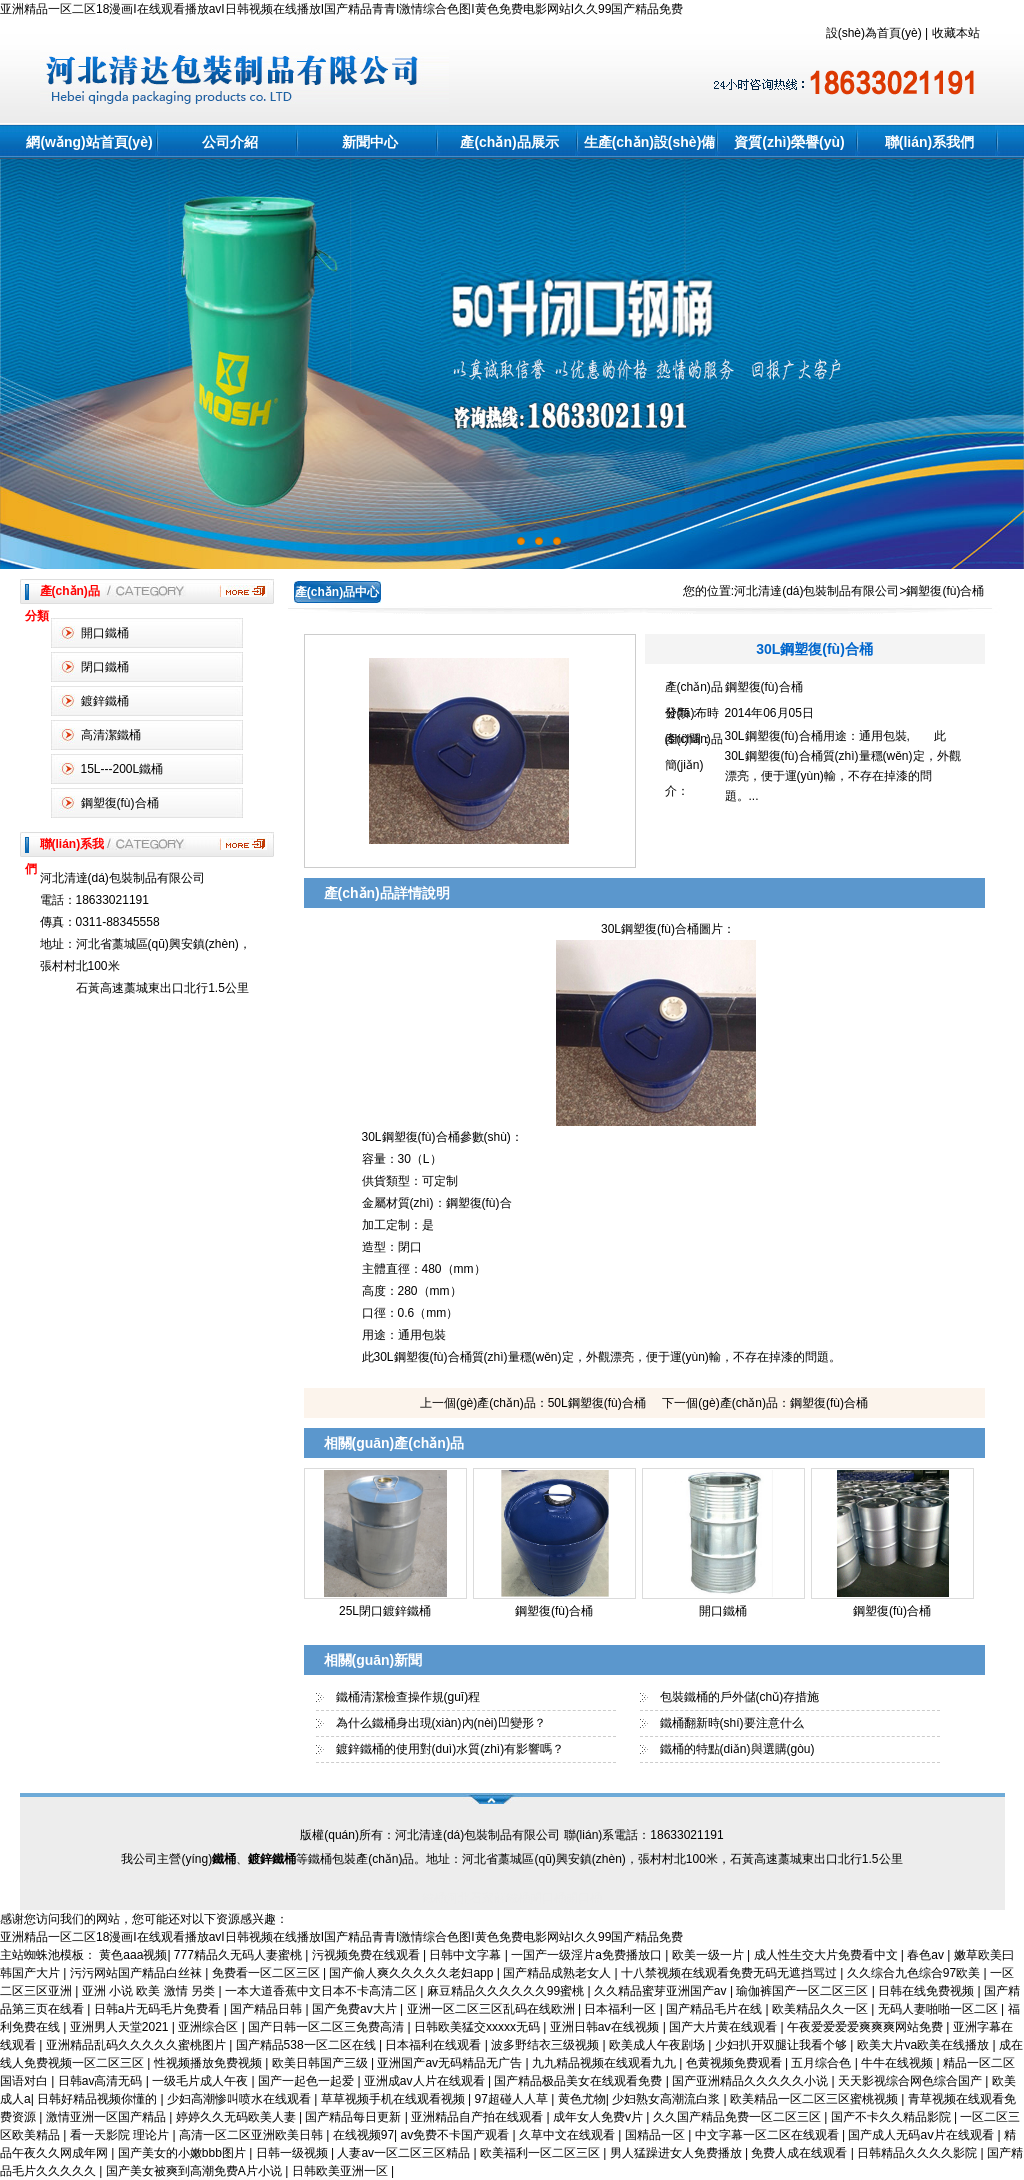 This screenshot has height=2180, width=1024. Describe the element at coordinates (658, 2045) in the screenshot. I see `欧美成人午夜剧场` at that location.